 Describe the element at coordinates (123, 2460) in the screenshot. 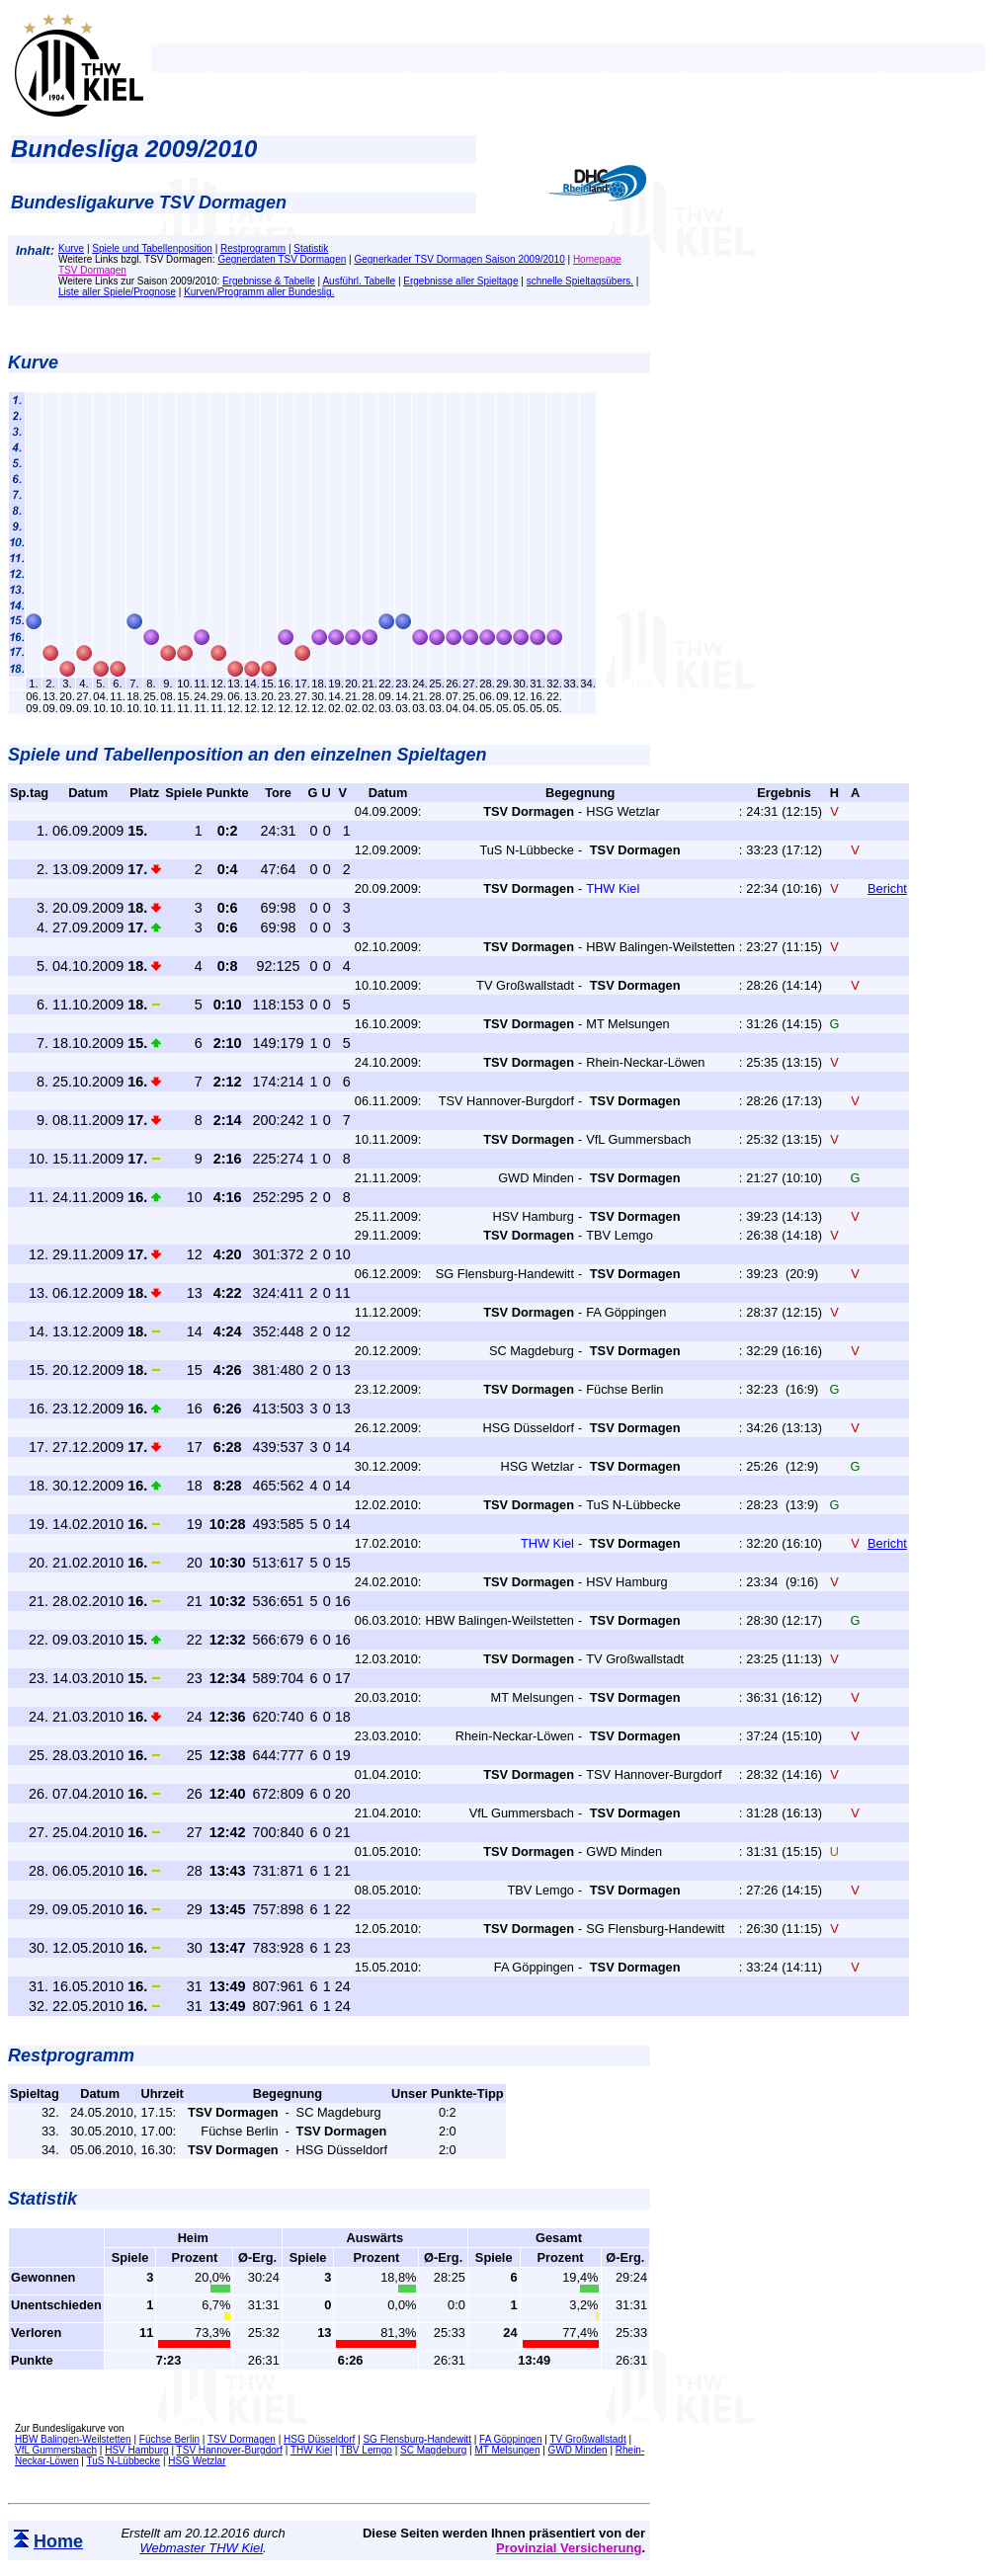

I see `TuS N-Lübbecke` at that location.